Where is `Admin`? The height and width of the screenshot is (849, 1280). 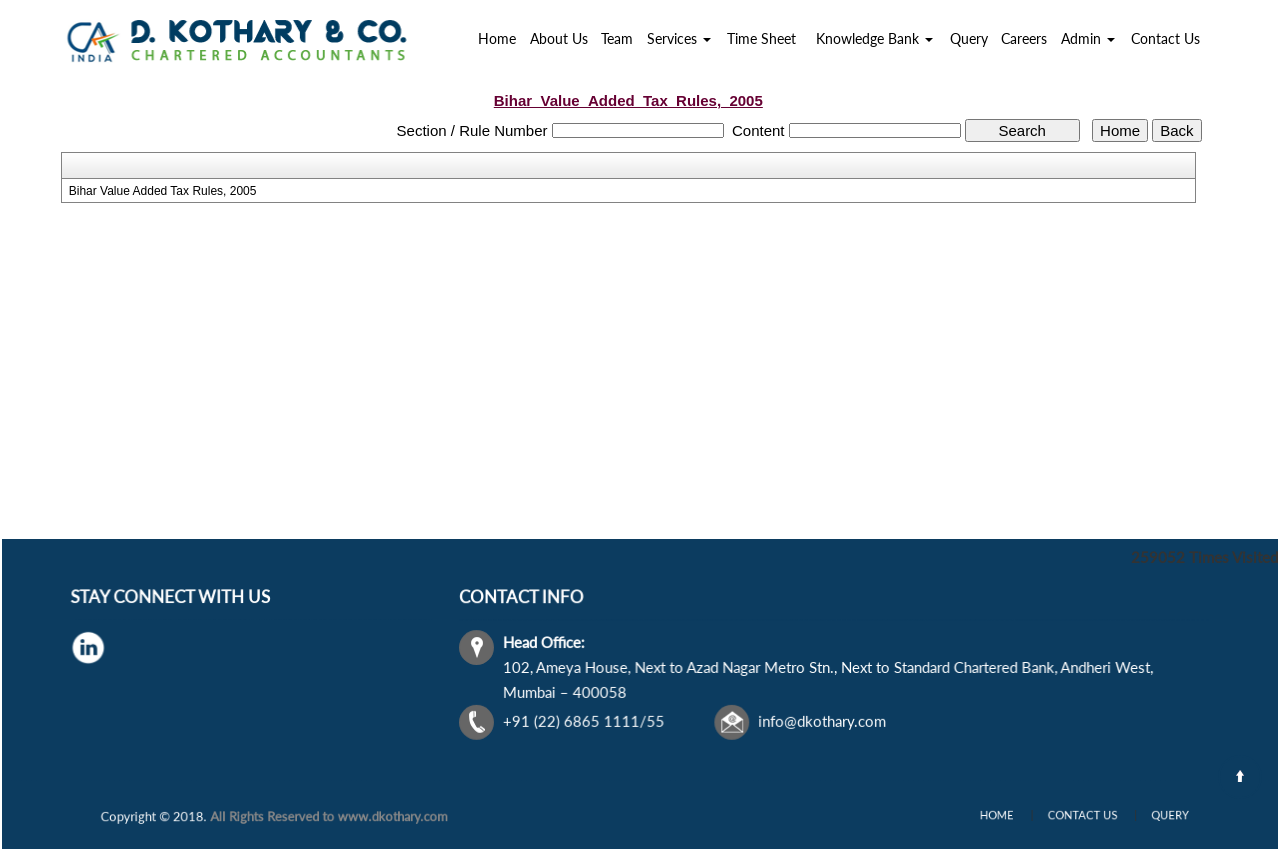
Admin is located at coordinates (1088, 38).